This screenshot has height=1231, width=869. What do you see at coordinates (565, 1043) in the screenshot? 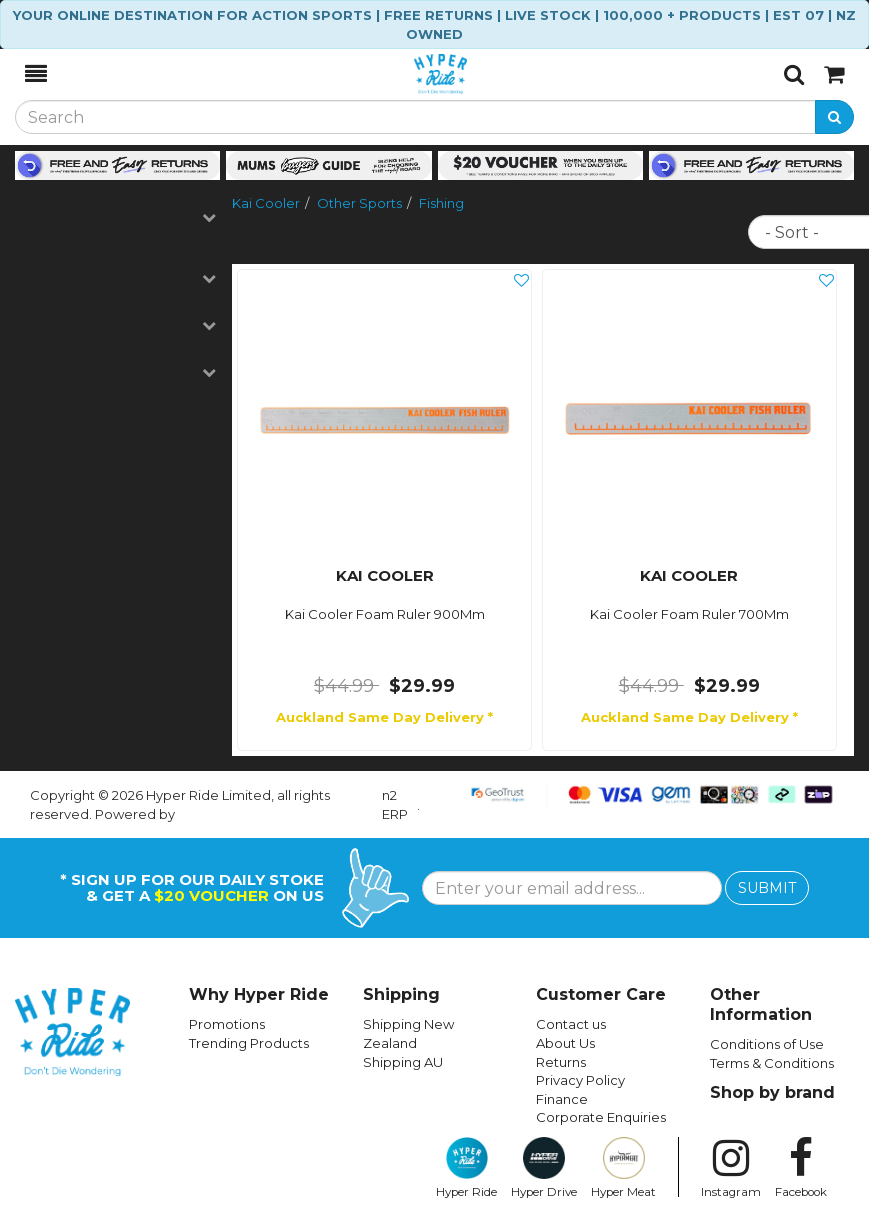
I see `About Us` at bounding box center [565, 1043].